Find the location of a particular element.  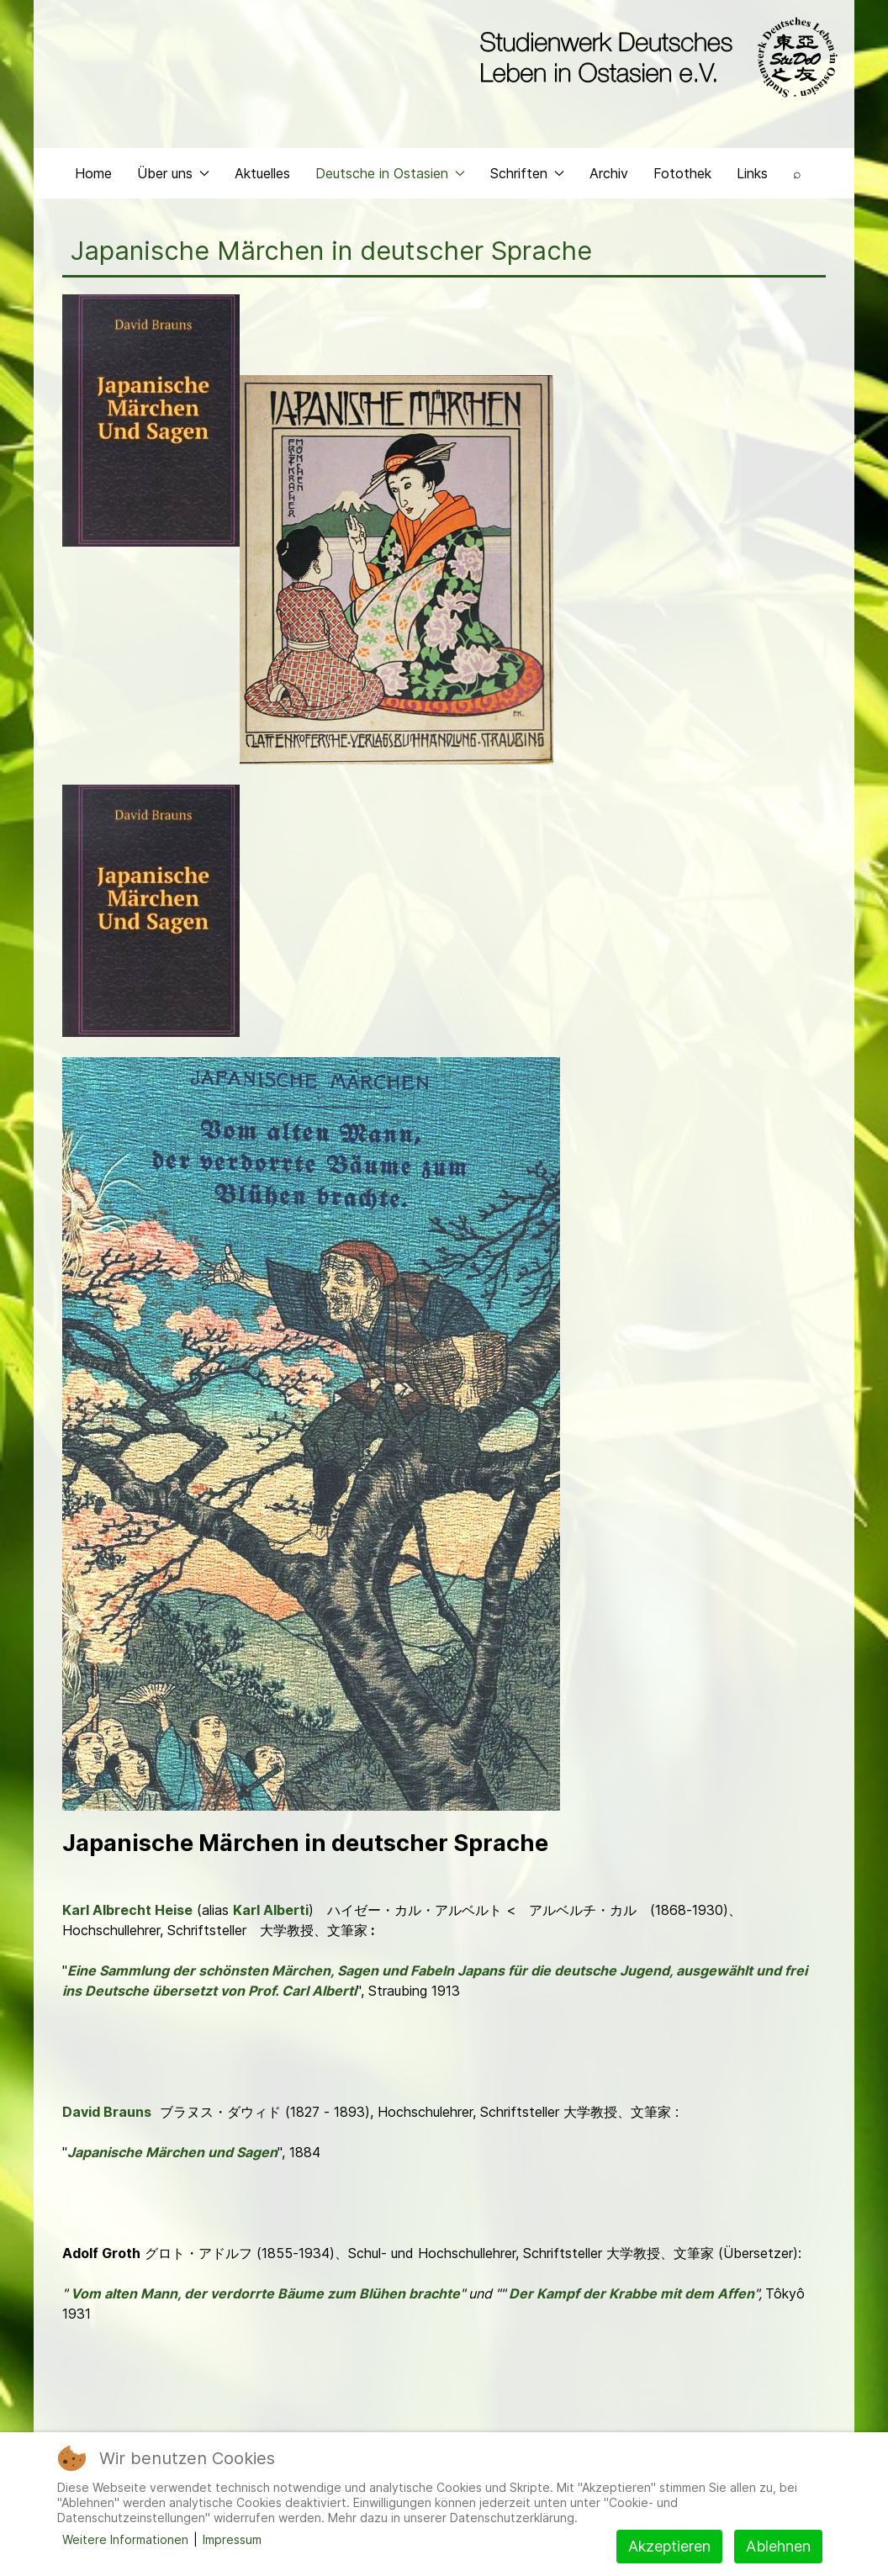

Über uns [button] is located at coordinates (173, 173).